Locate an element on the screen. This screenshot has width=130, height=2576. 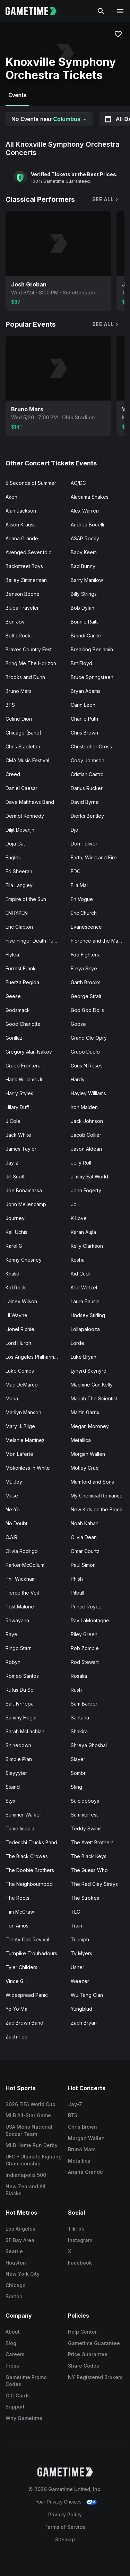
See All is located at coordinates (105, 199).